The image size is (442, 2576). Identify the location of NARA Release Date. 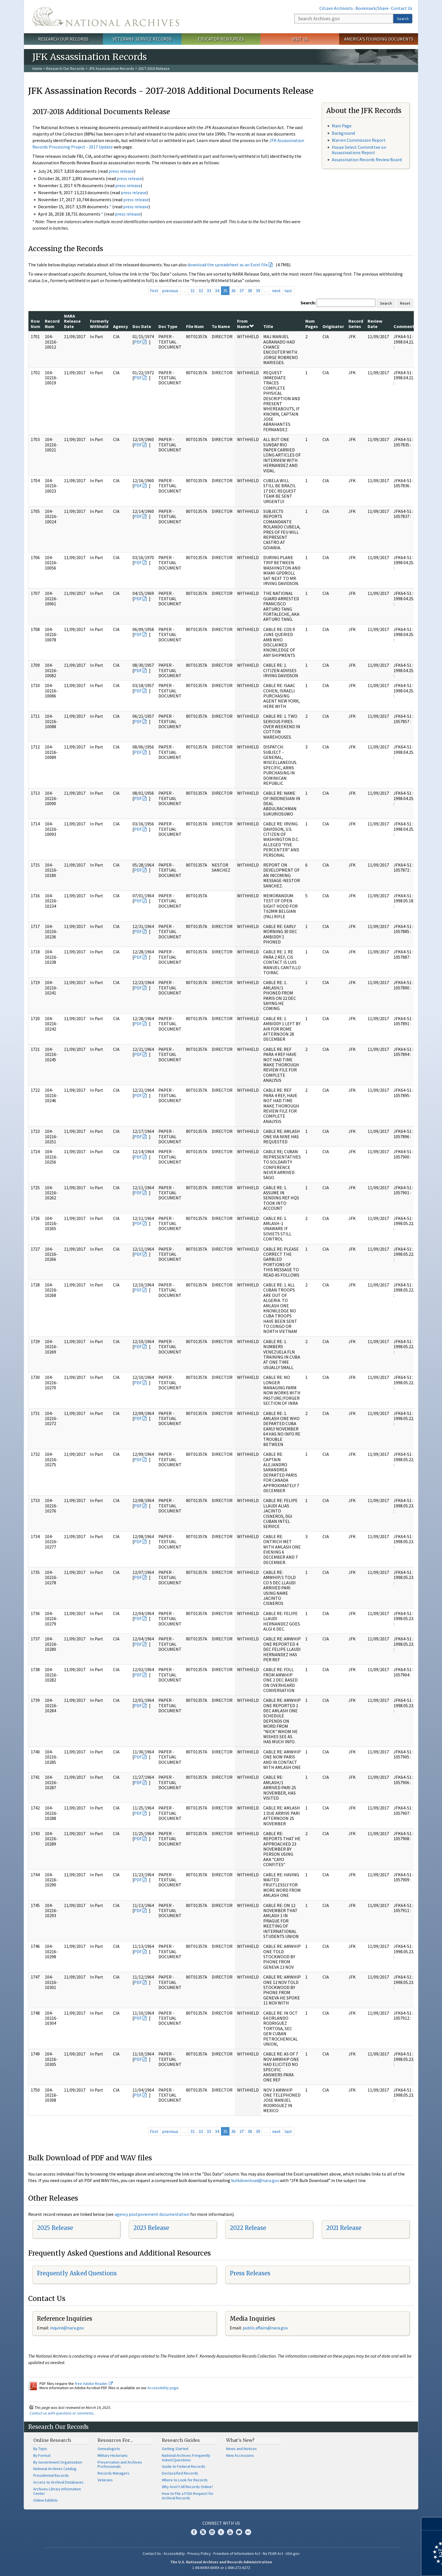
(72, 321).